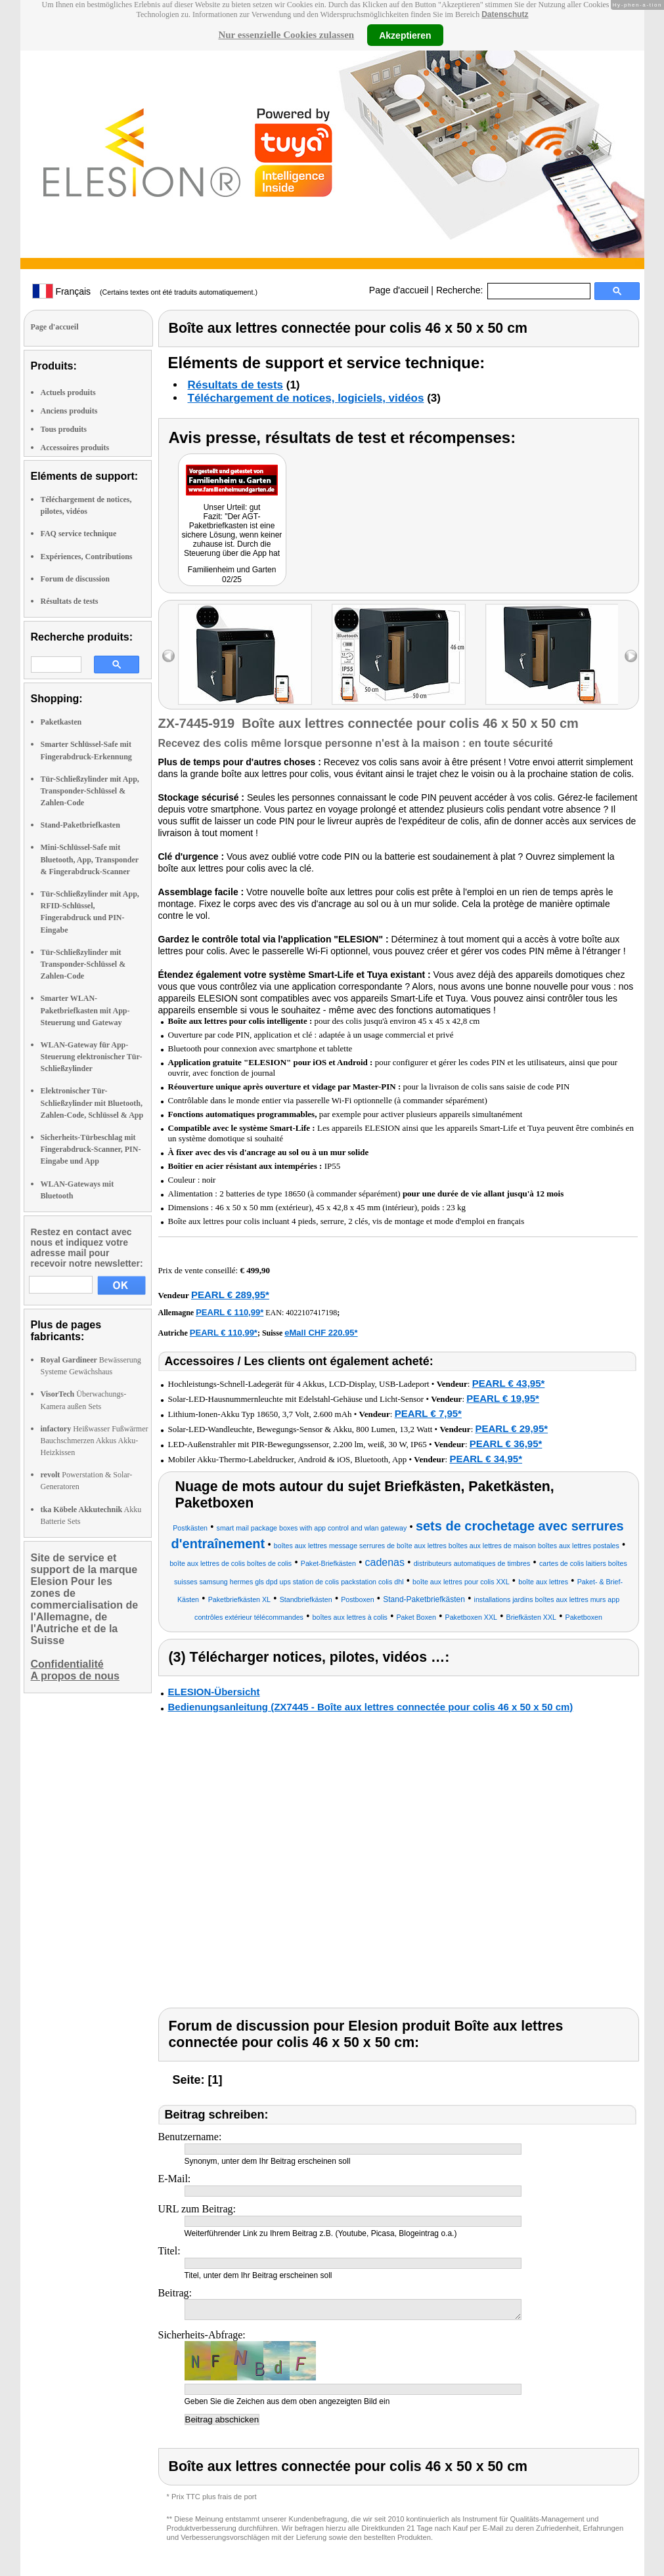 This screenshot has width=664, height=2576. I want to click on PEARL € 36,95*, so click(506, 1443).